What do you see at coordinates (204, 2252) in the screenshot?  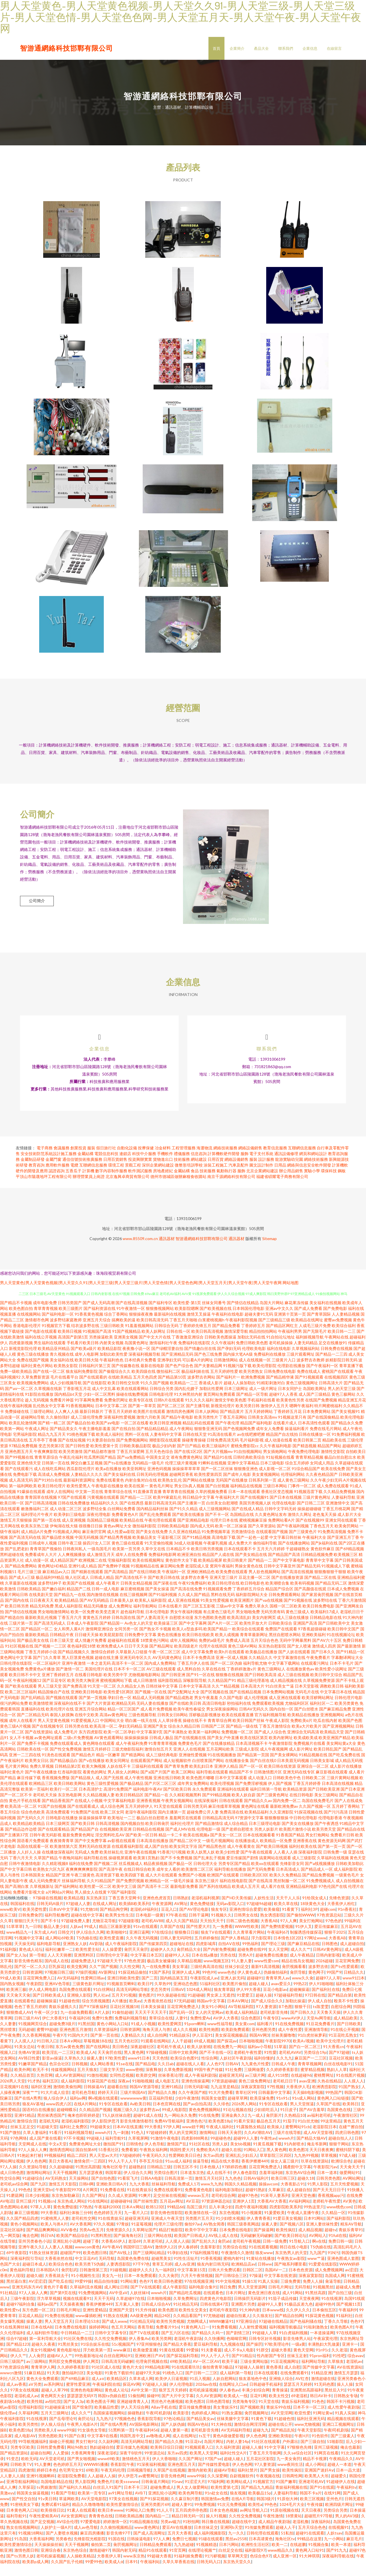 I see `国产乱轮久久` at bounding box center [204, 2252].